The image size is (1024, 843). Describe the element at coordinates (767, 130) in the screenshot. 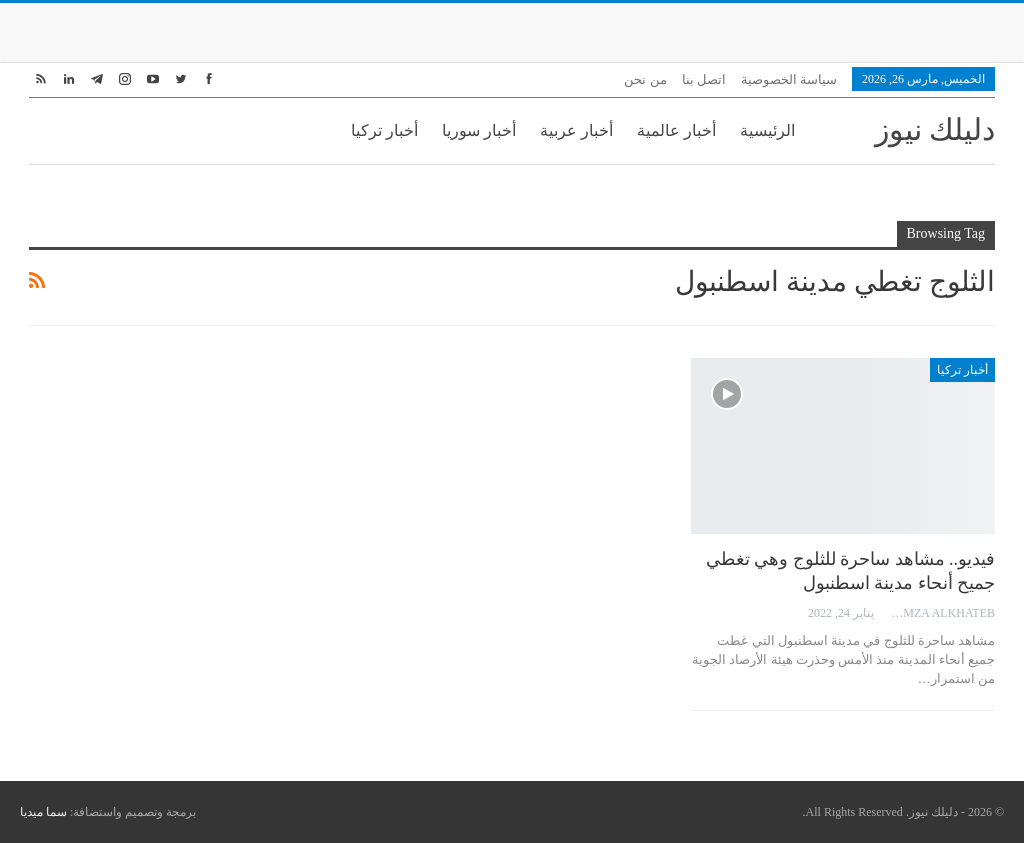

I see `الرئيسية` at that location.